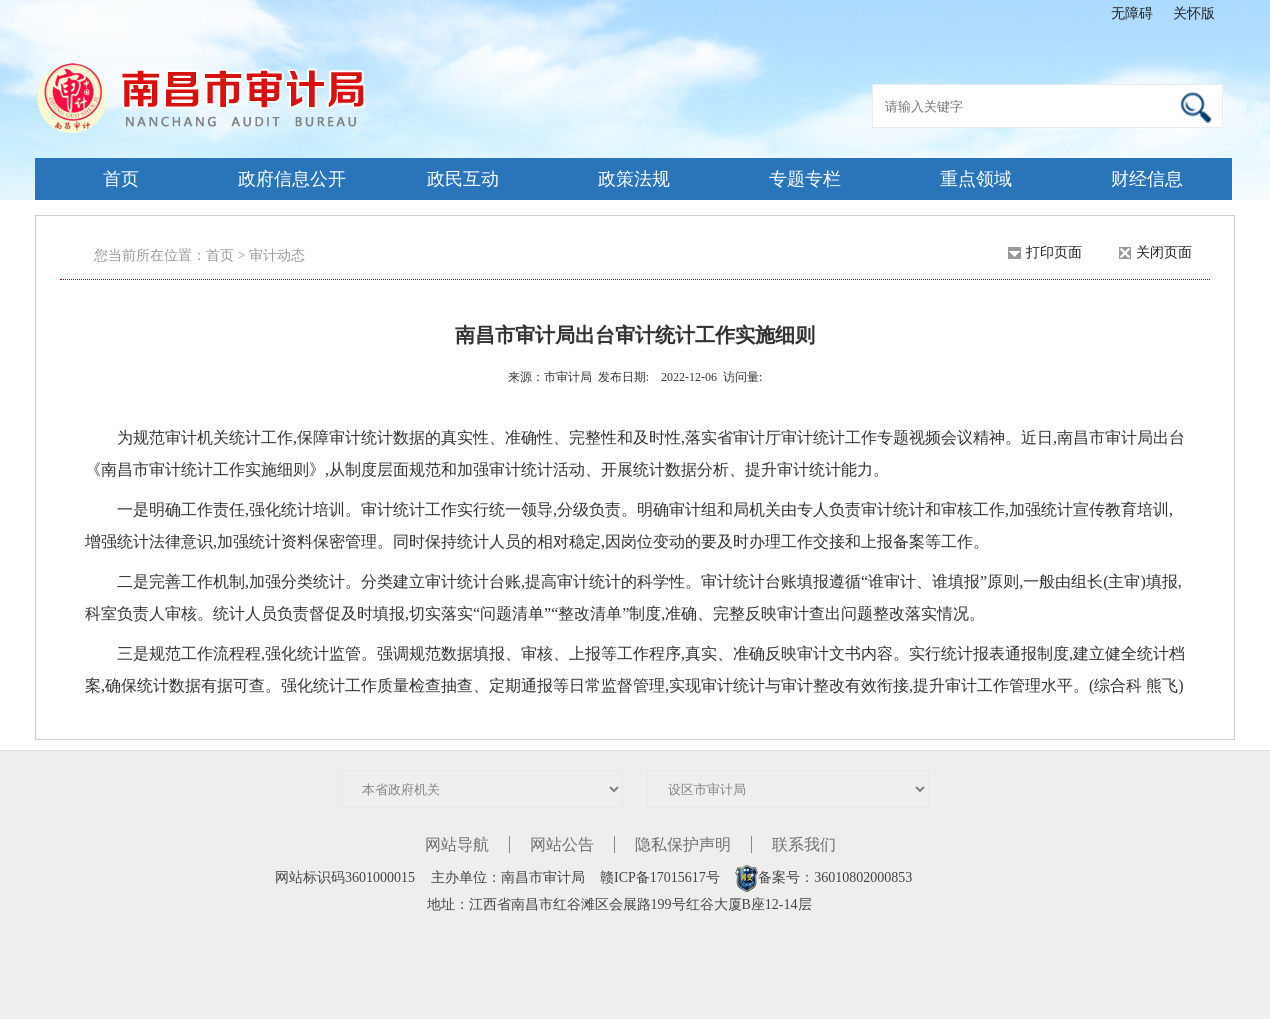  Describe the element at coordinates (457, 844) in the screenshot. I see `网站导航` at that location.